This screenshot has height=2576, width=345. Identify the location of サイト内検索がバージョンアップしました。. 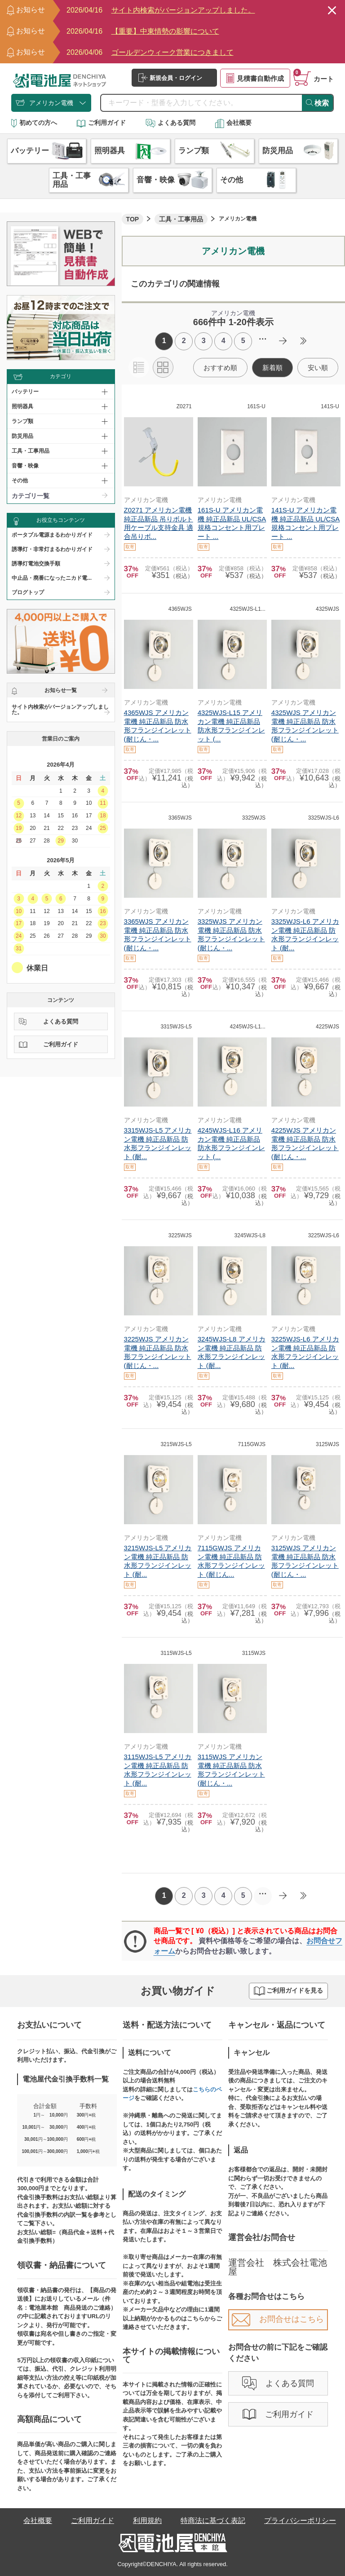
(60, 709).